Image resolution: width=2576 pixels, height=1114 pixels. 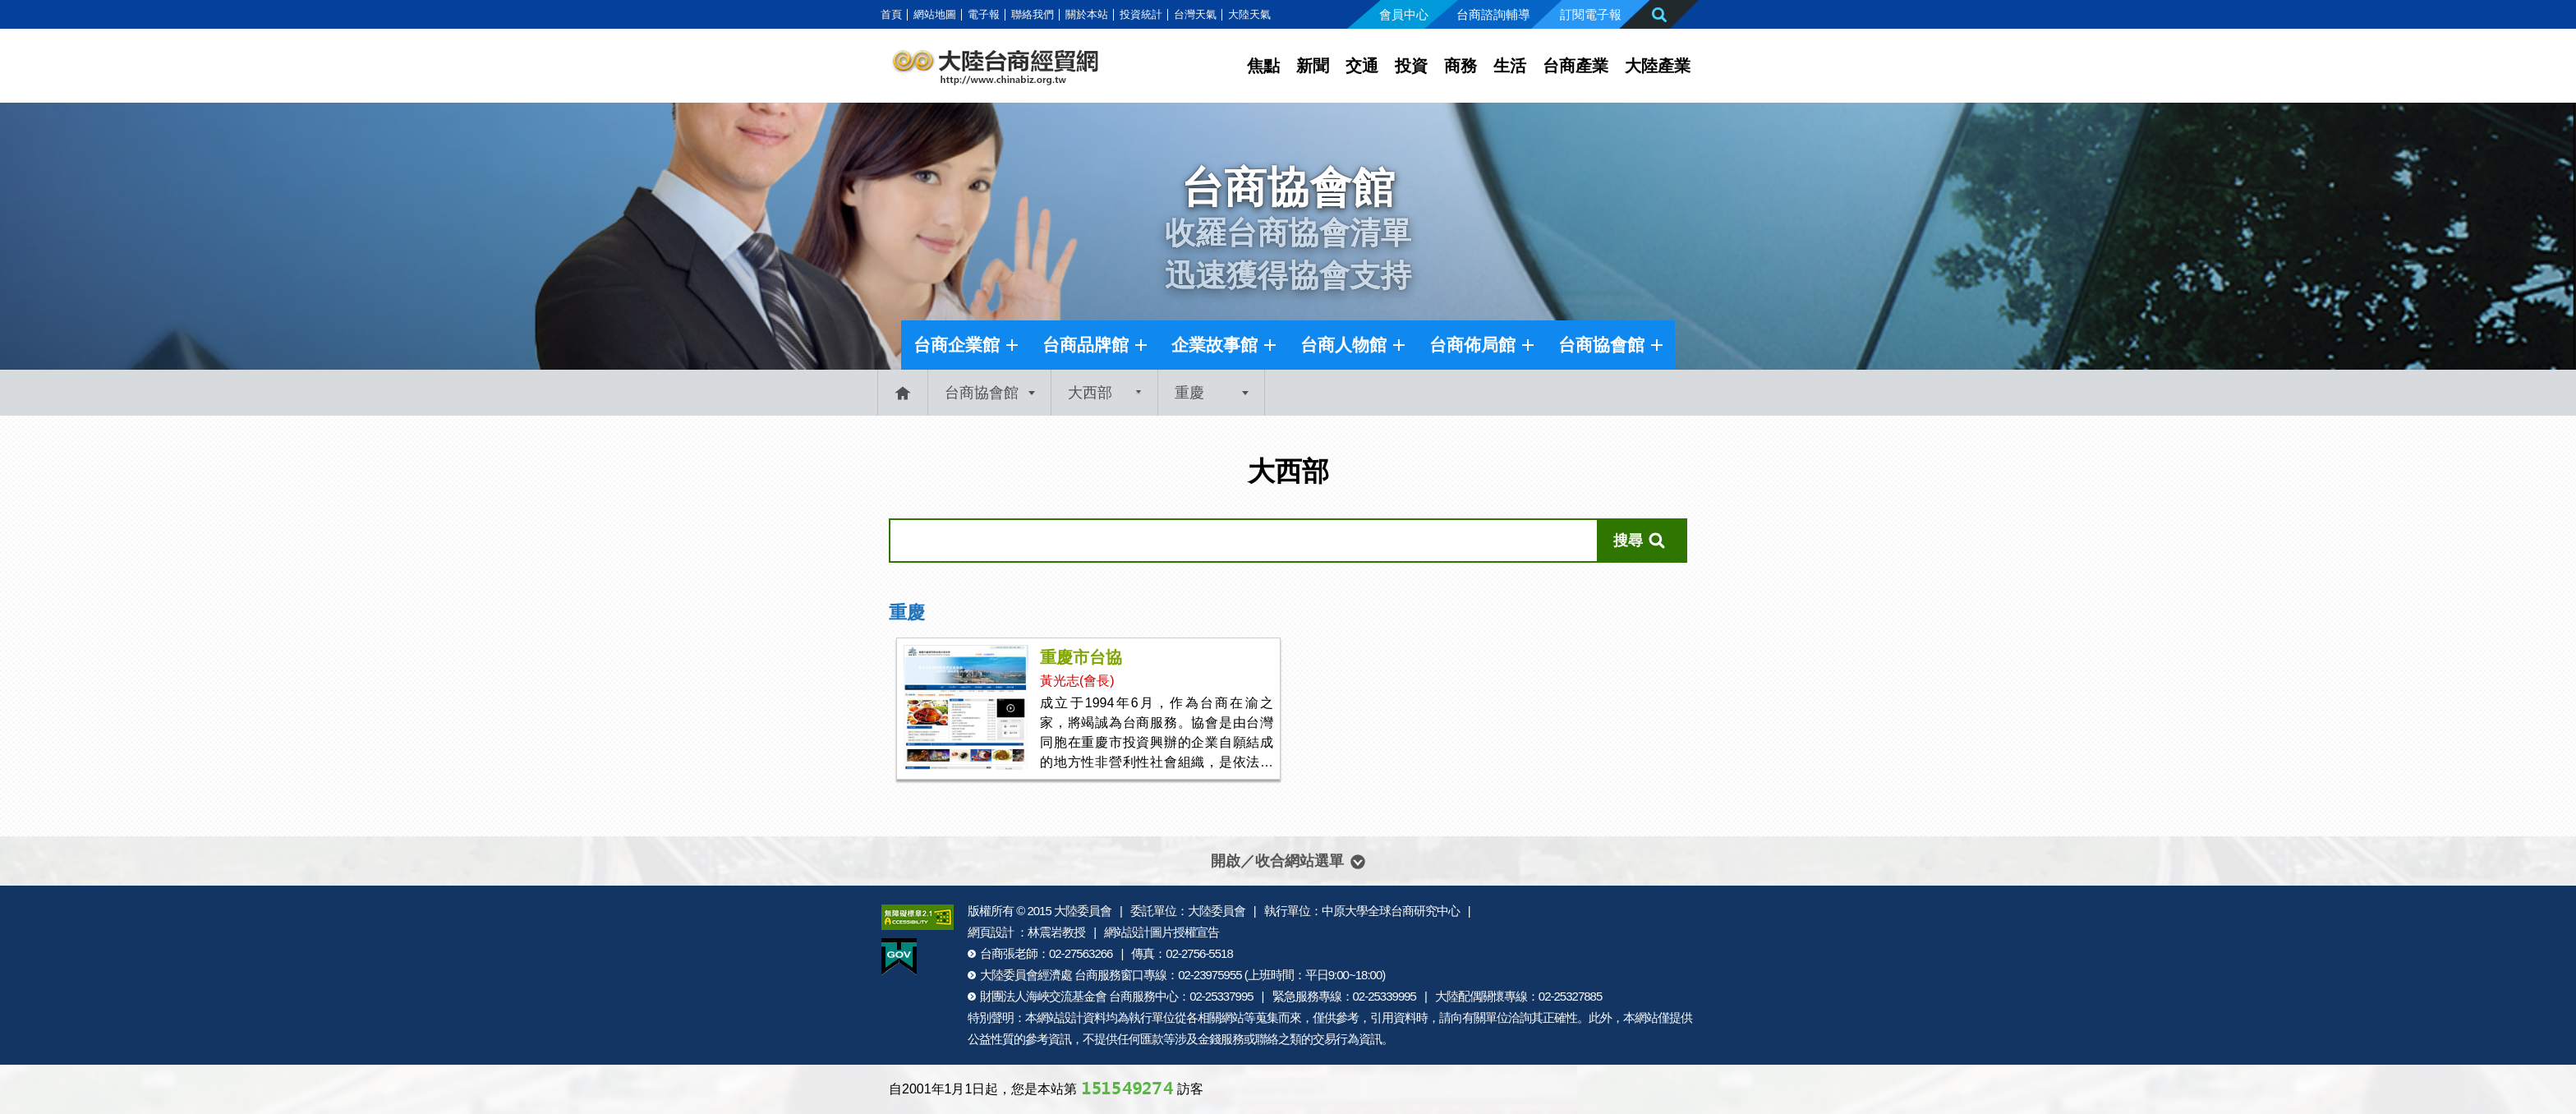 What do you see at coordinates (1086, 14) in the screenshot?
I see `關於本站` at bounding box center [1086, 14].